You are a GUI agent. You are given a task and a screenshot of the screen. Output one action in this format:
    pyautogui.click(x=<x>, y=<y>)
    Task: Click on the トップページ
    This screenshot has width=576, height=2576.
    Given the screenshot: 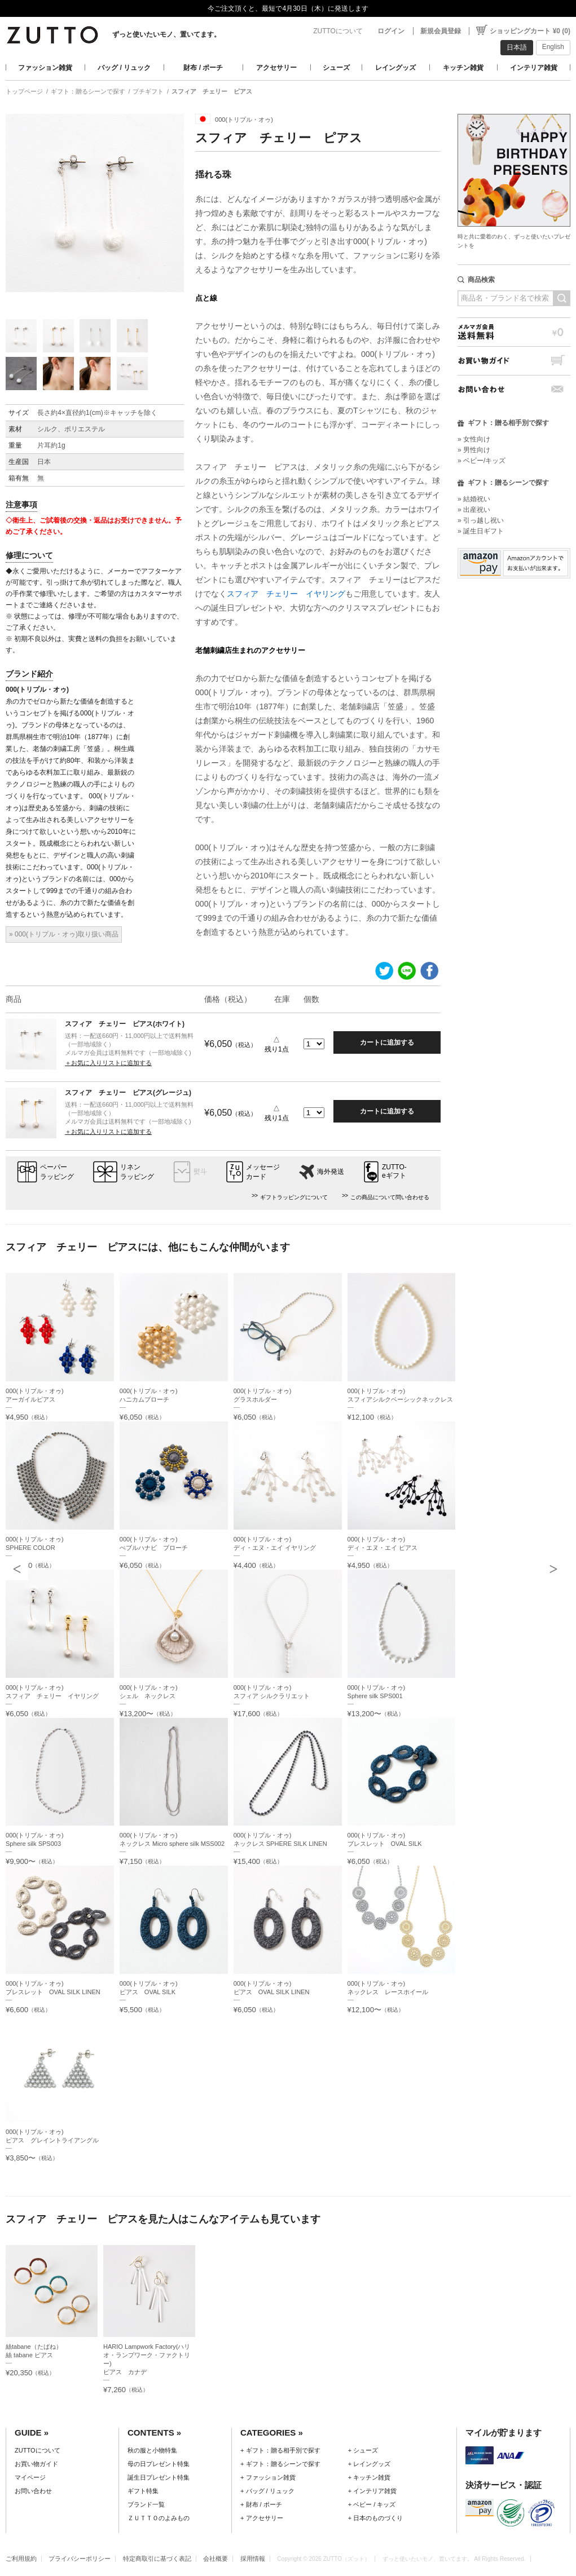 What is the action you would take?
    pyautogui.click(x=24, y=91)
    